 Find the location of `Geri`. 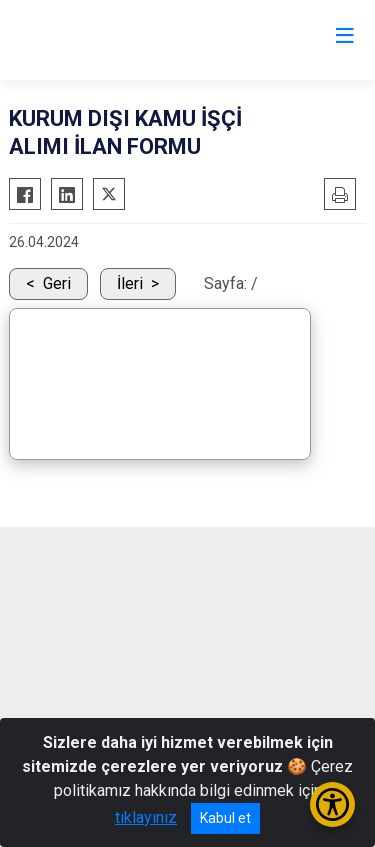

Geri is located at coordinates (57, 283).